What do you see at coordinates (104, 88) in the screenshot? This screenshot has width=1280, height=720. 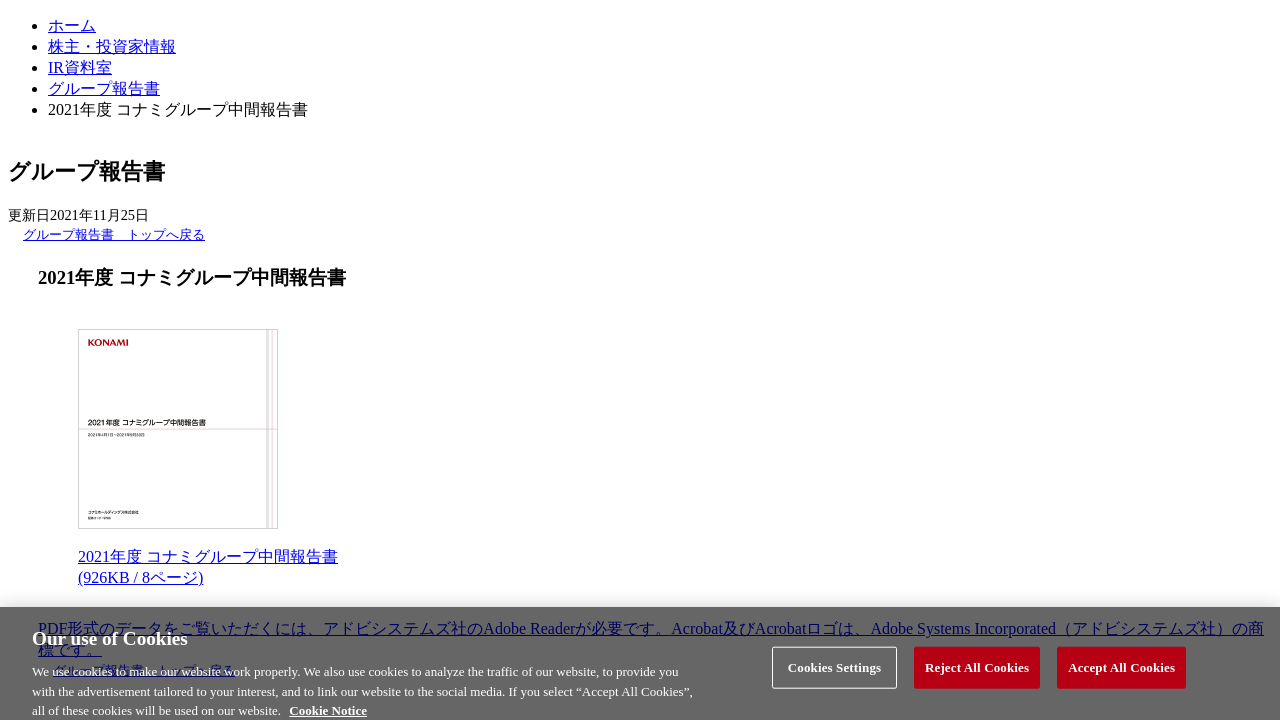 I see `グループ報告書` at bounding box center [104, 88].